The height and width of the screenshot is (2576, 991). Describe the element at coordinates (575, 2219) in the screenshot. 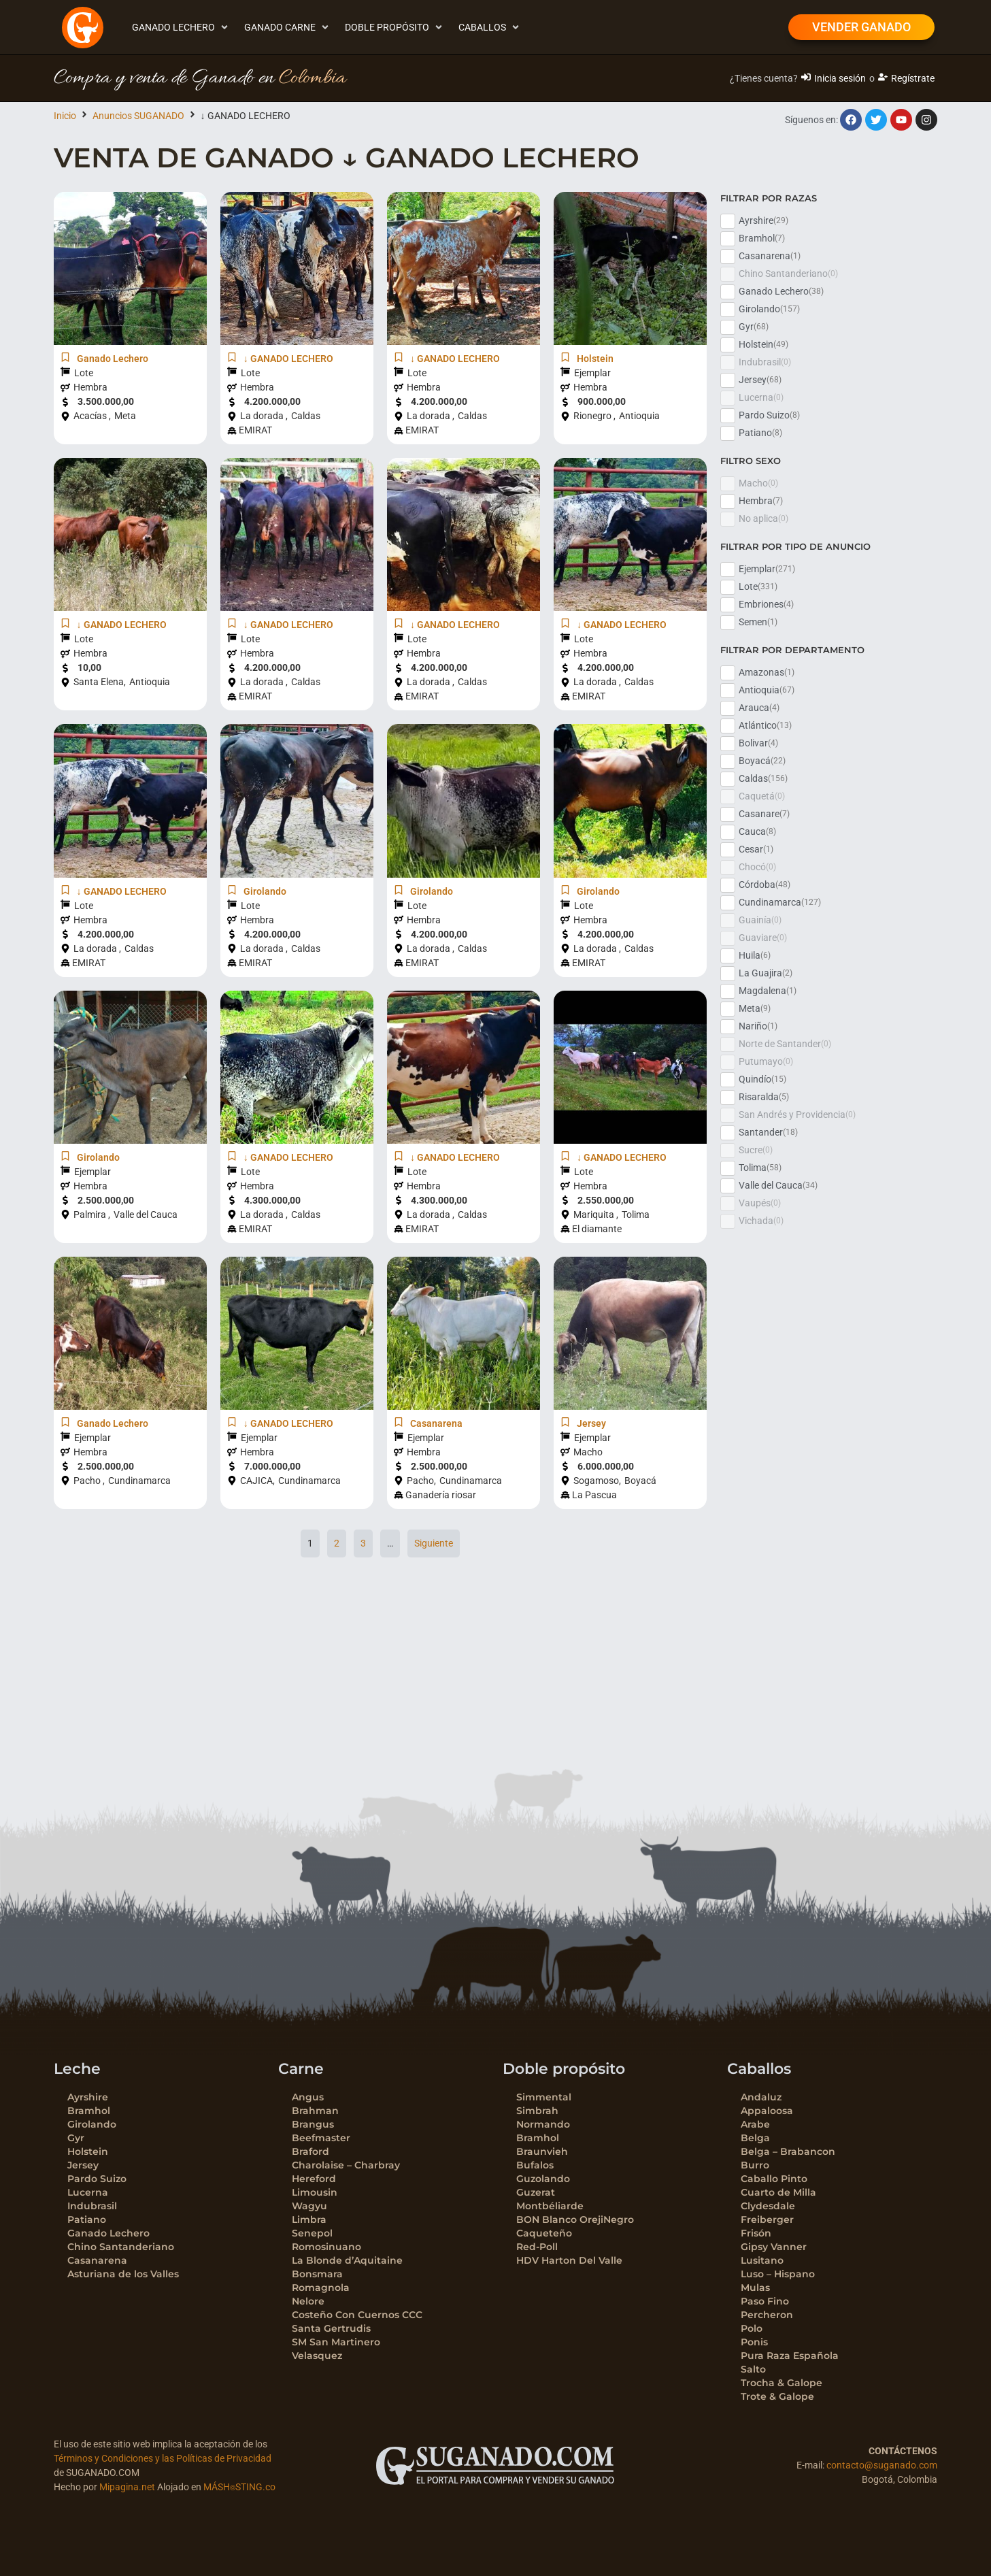

I see `BON Blanco OrejiNegro` at that location.